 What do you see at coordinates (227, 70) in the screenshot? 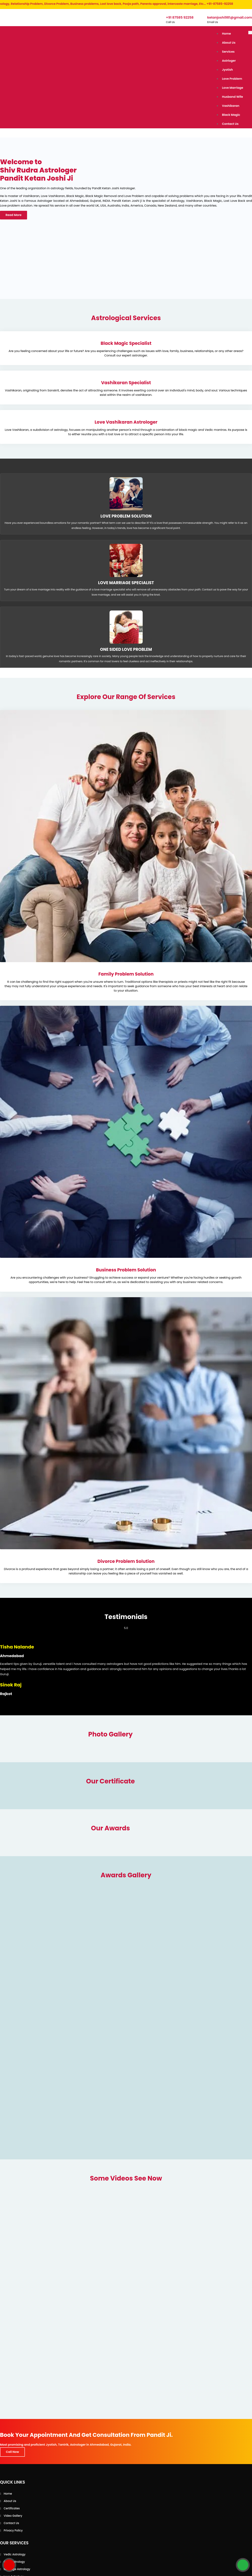
I see `Jyotish` at bounding box center [227, 70].